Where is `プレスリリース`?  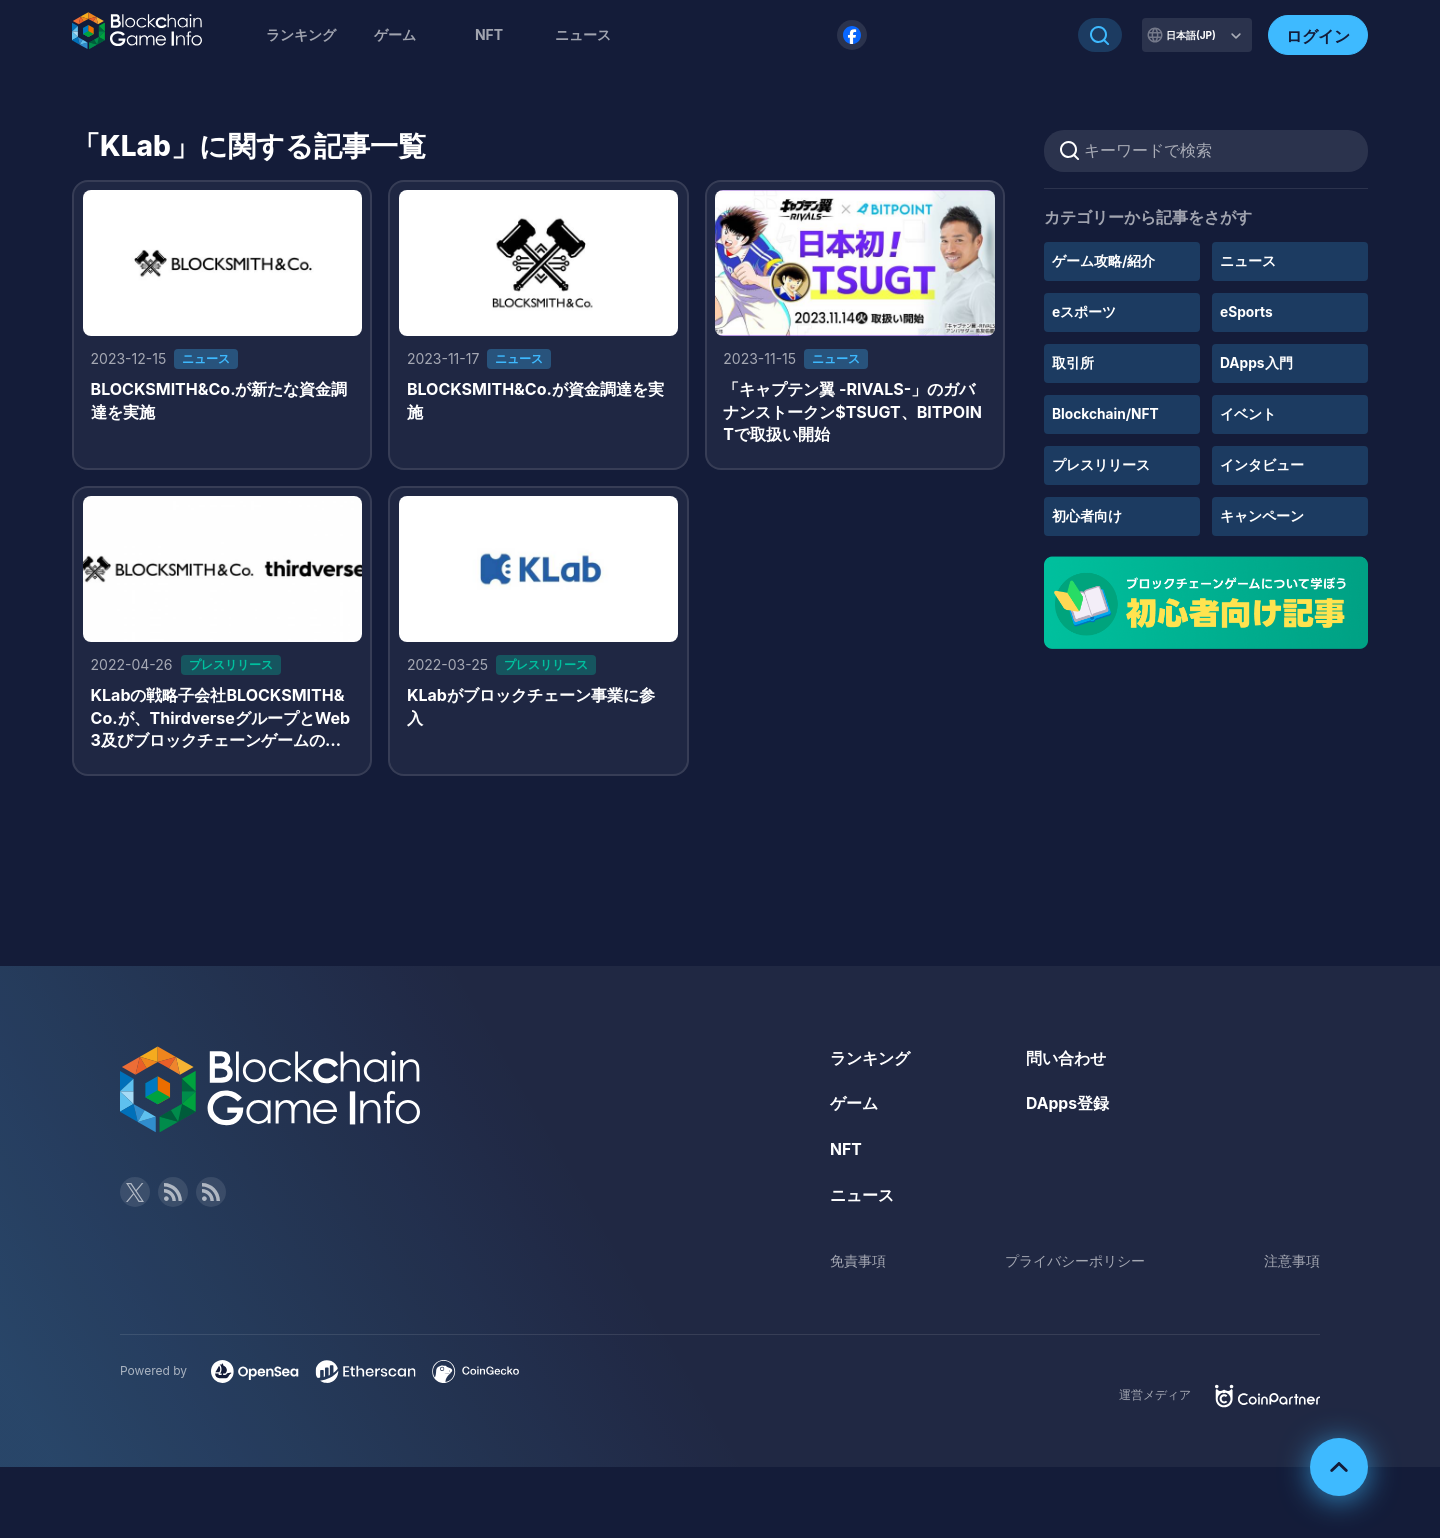
プレスリリース is located at coordinates (1101, 462).